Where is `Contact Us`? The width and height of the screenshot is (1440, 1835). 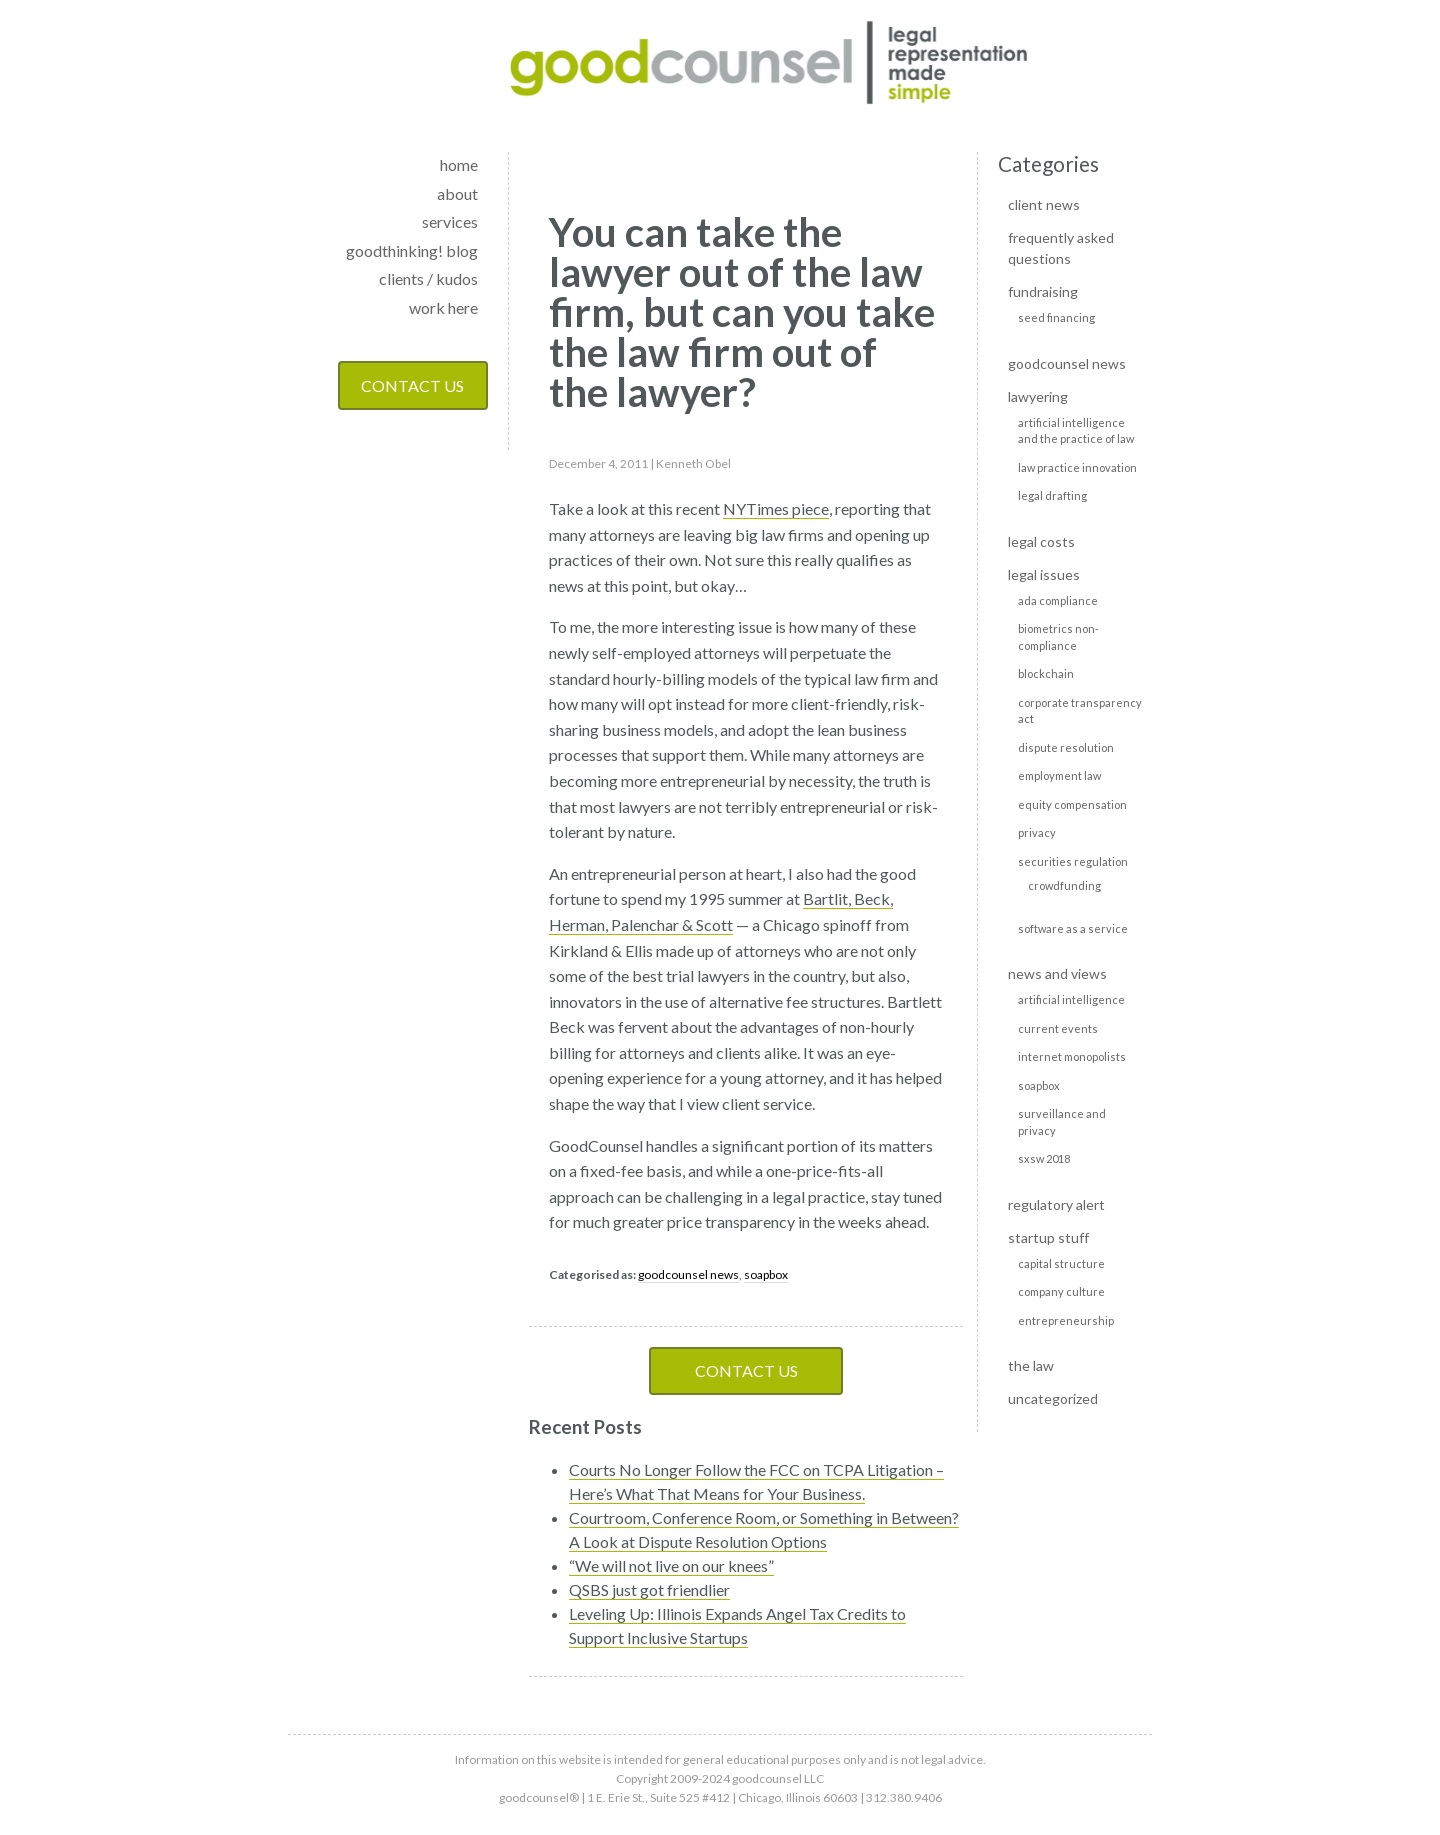
Contact Us is located at coordinates (412, 385).